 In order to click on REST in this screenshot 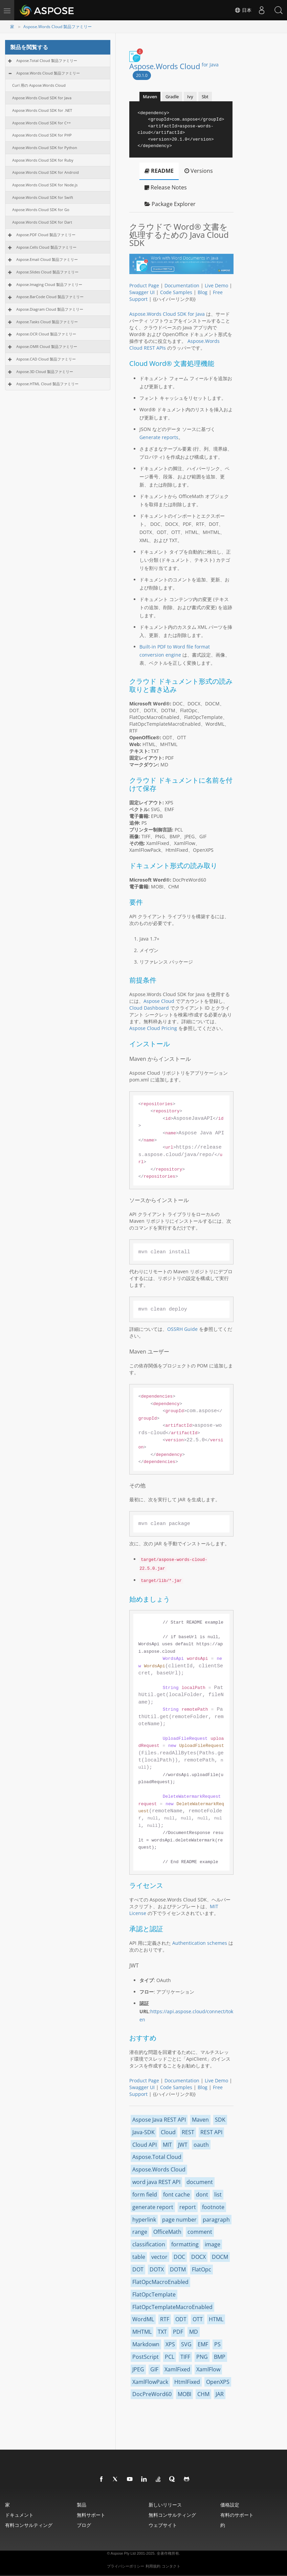, I will do `click(188, 2132)`.